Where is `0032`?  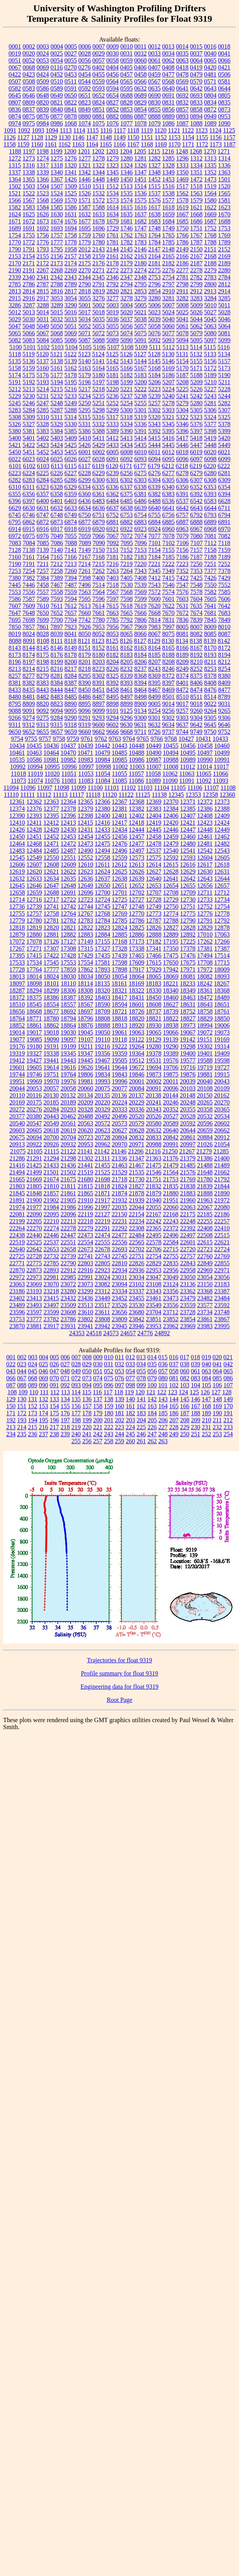
0032 is located at coordinates (140, 53).